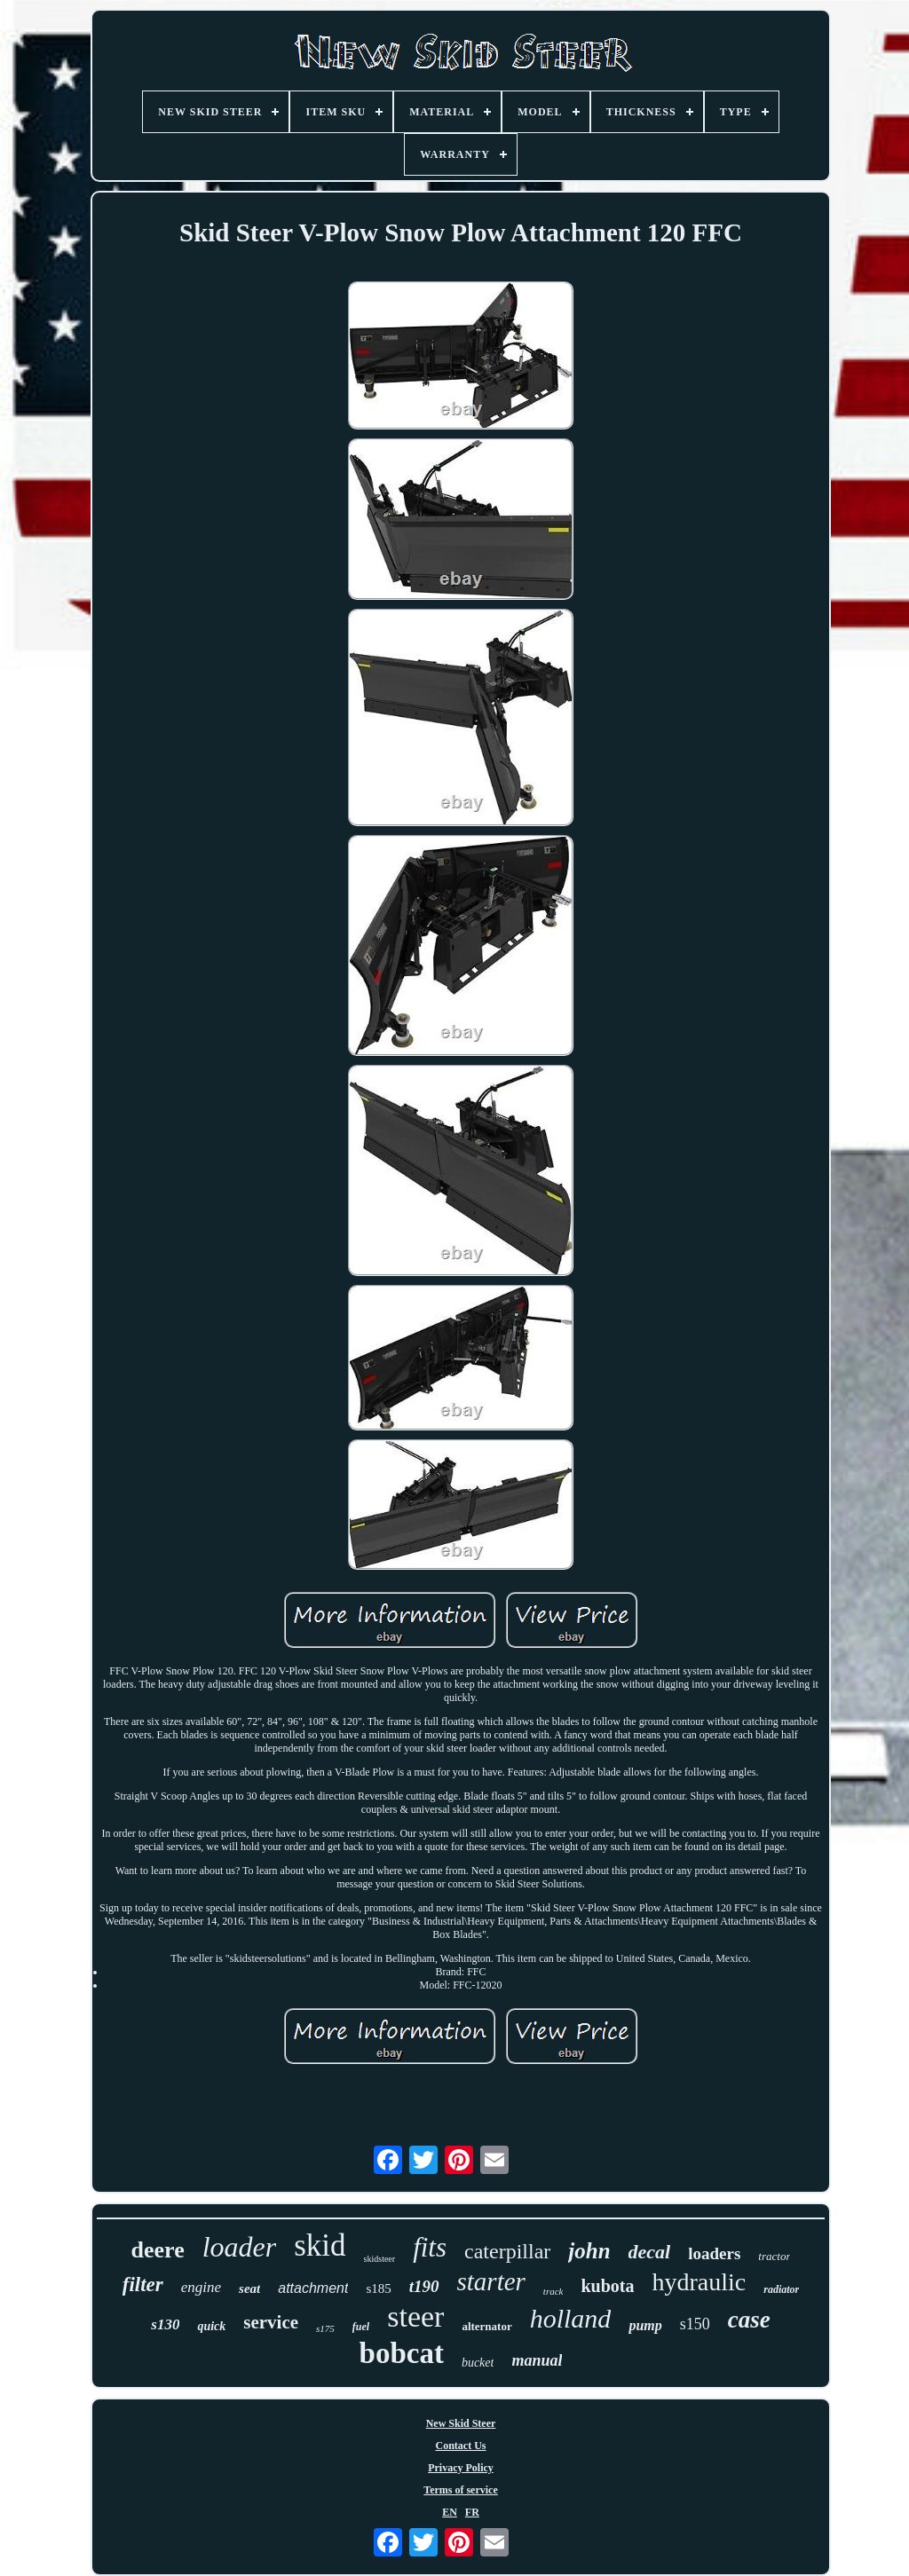  Describe the element at coordinates (319, 2245) in the screenshot. I see `skid` at that location.